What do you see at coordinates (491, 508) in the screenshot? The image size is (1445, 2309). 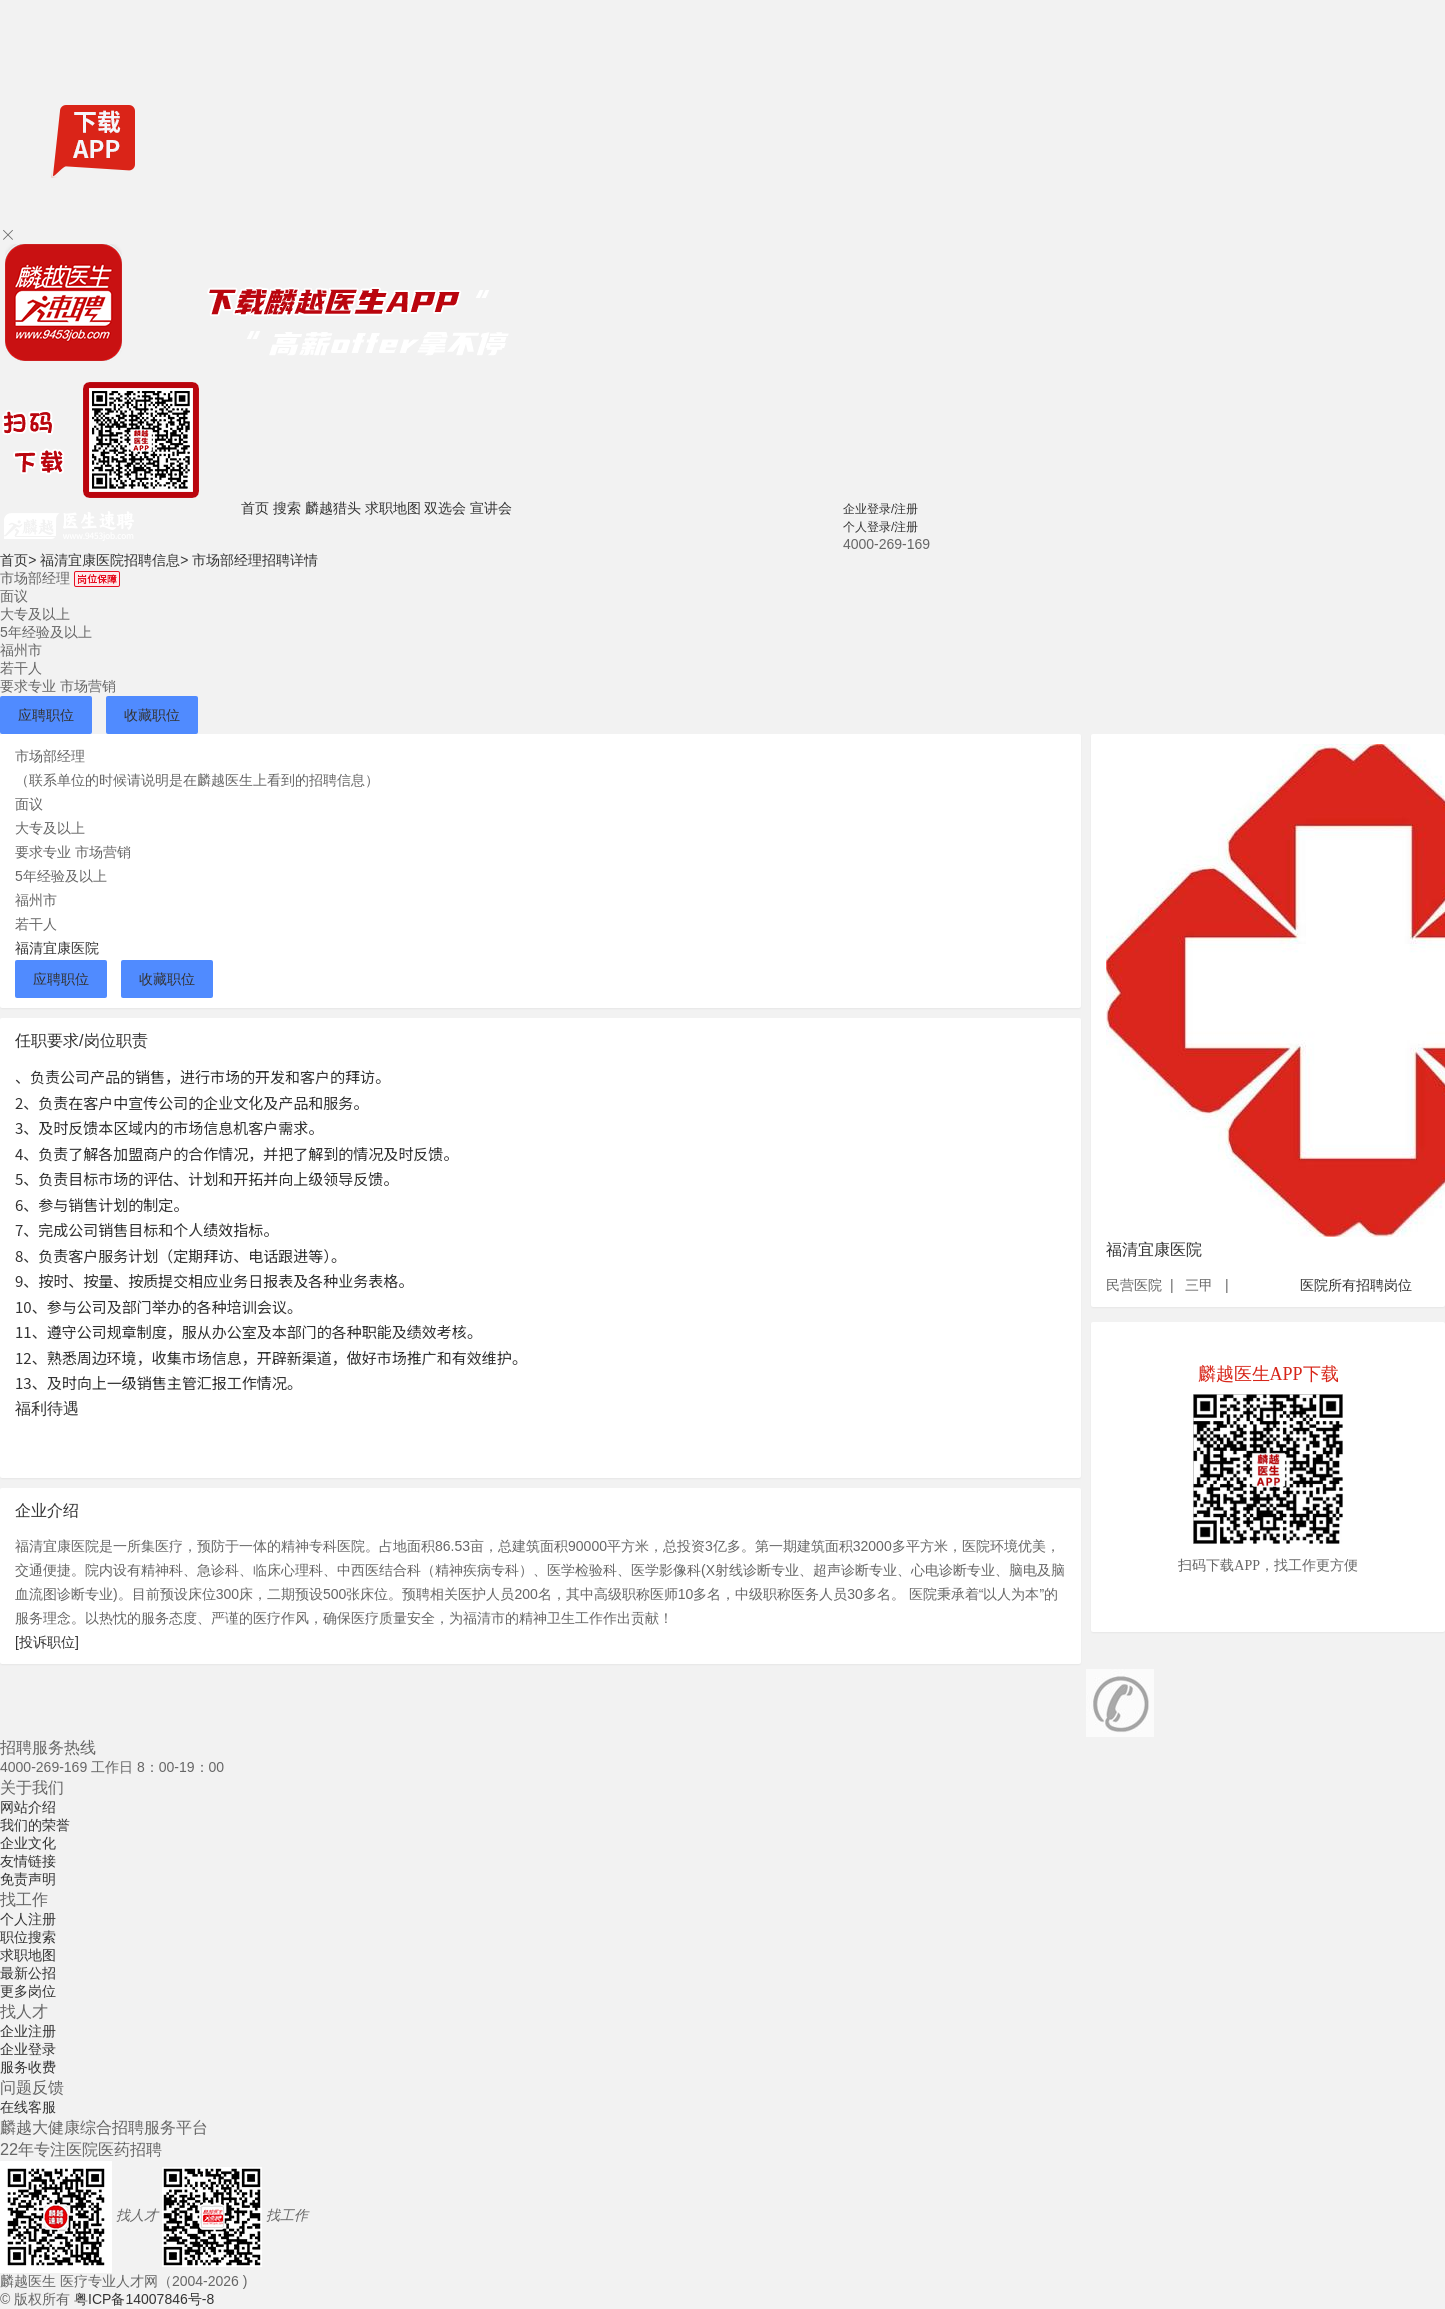 I see `宣讲会` at bounding box center [491, 508].